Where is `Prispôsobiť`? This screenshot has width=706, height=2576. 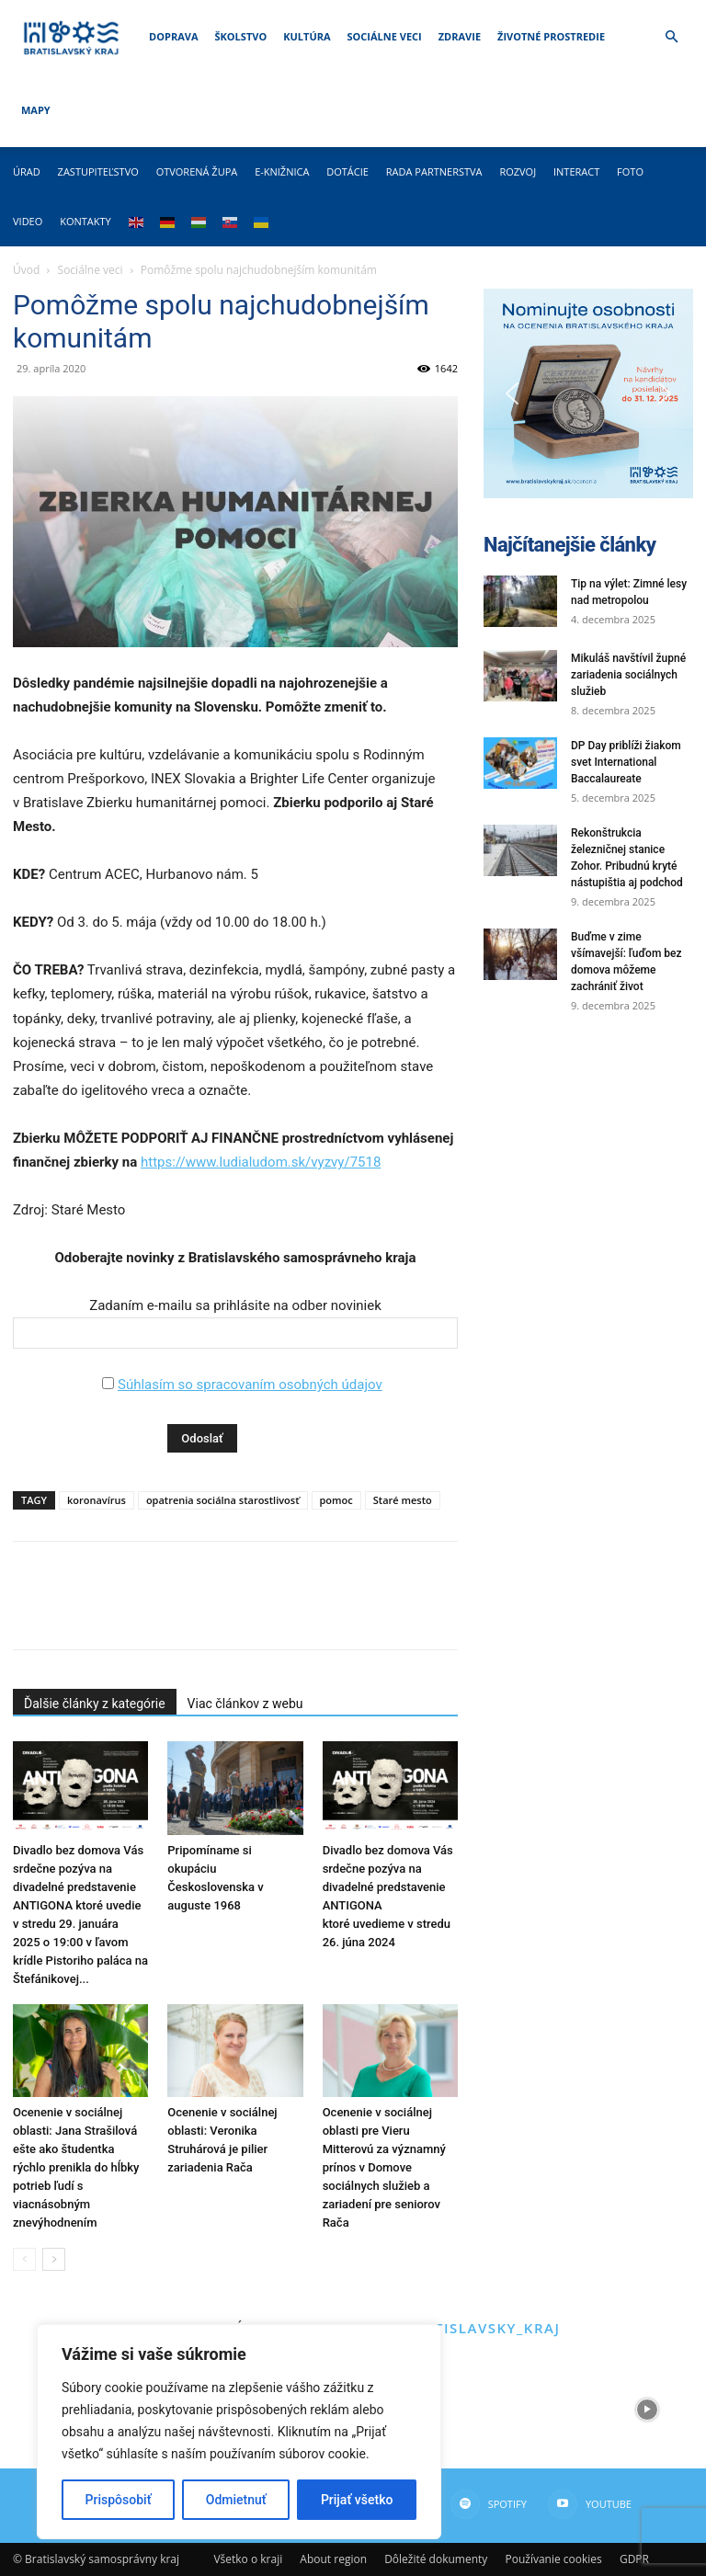
Prispôsobiť is located at coordinates (118, 2499).